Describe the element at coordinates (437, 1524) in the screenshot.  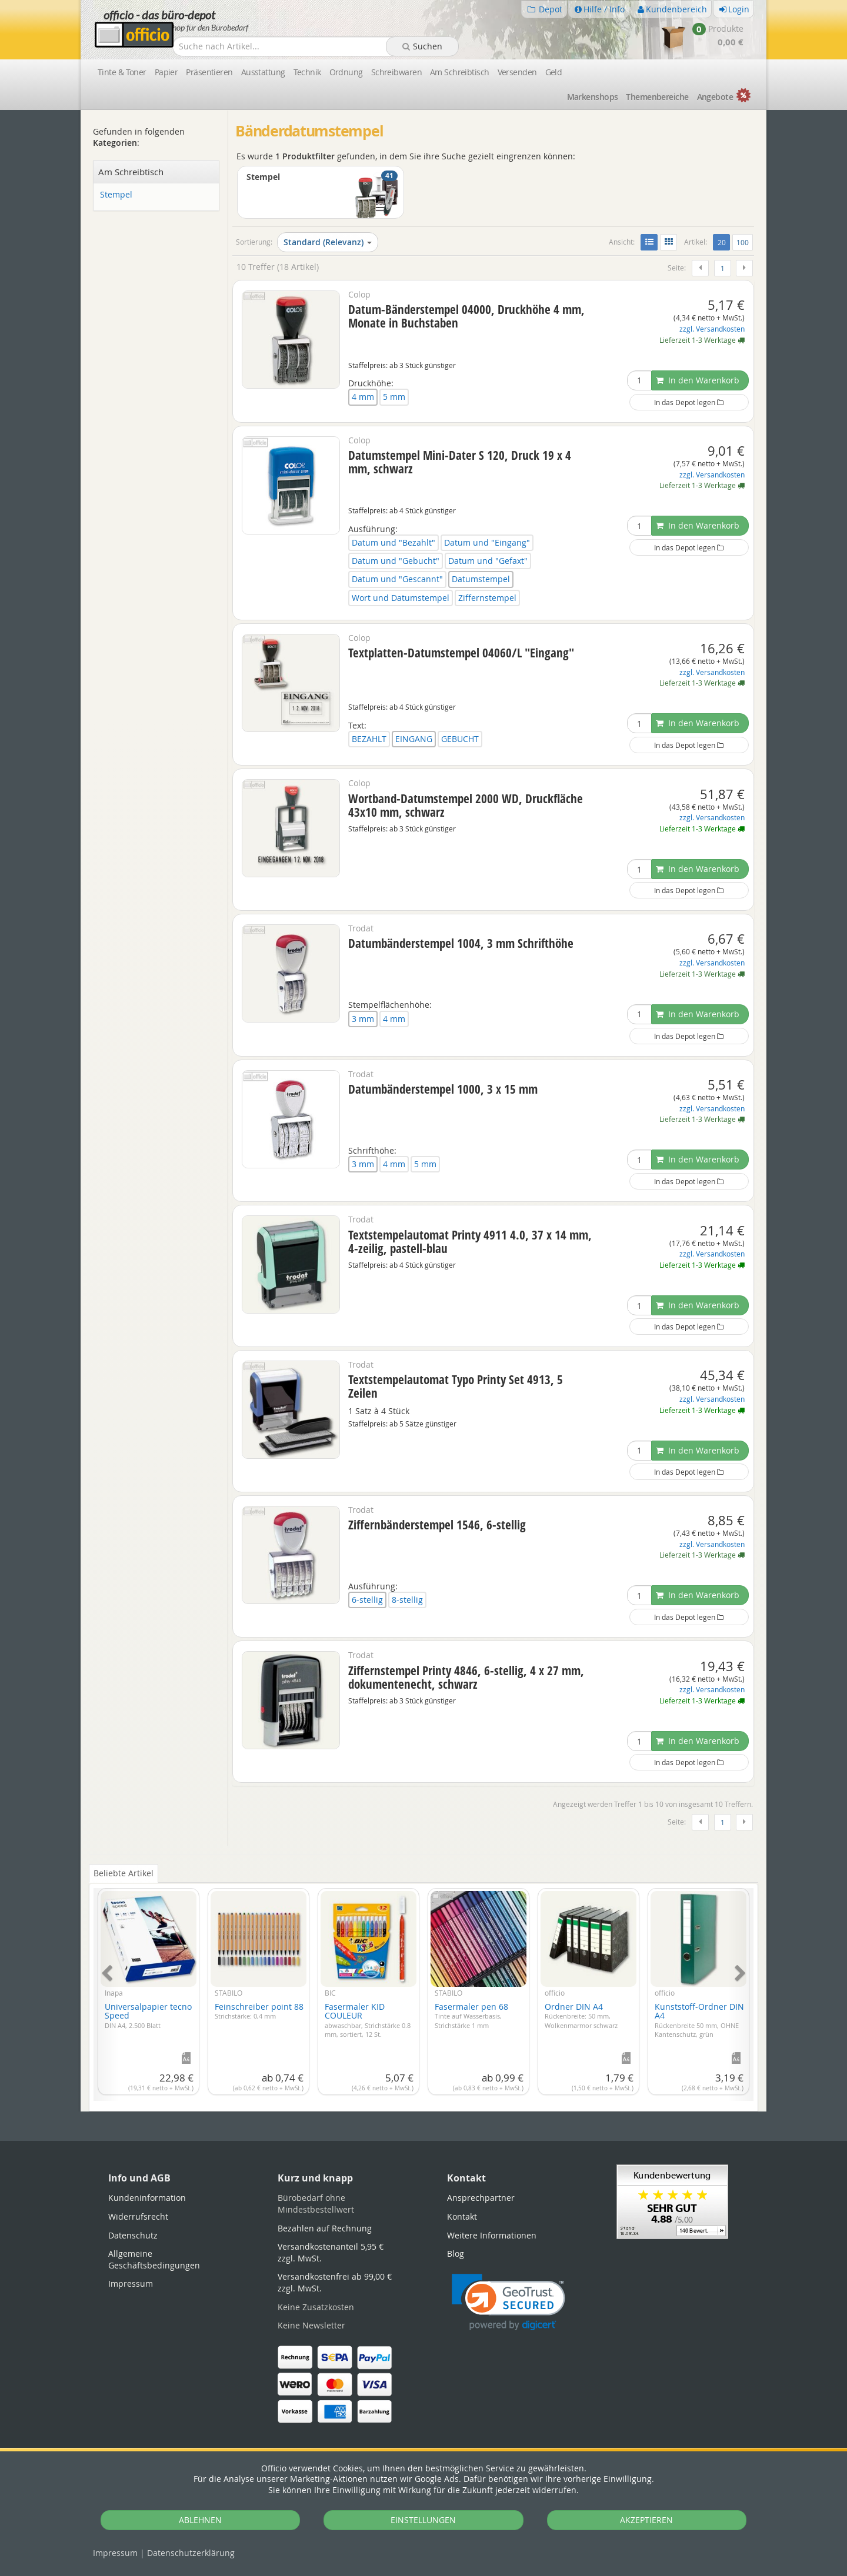
I see `Ziffernbänderstempel 1546, 6-stellig` at that location.